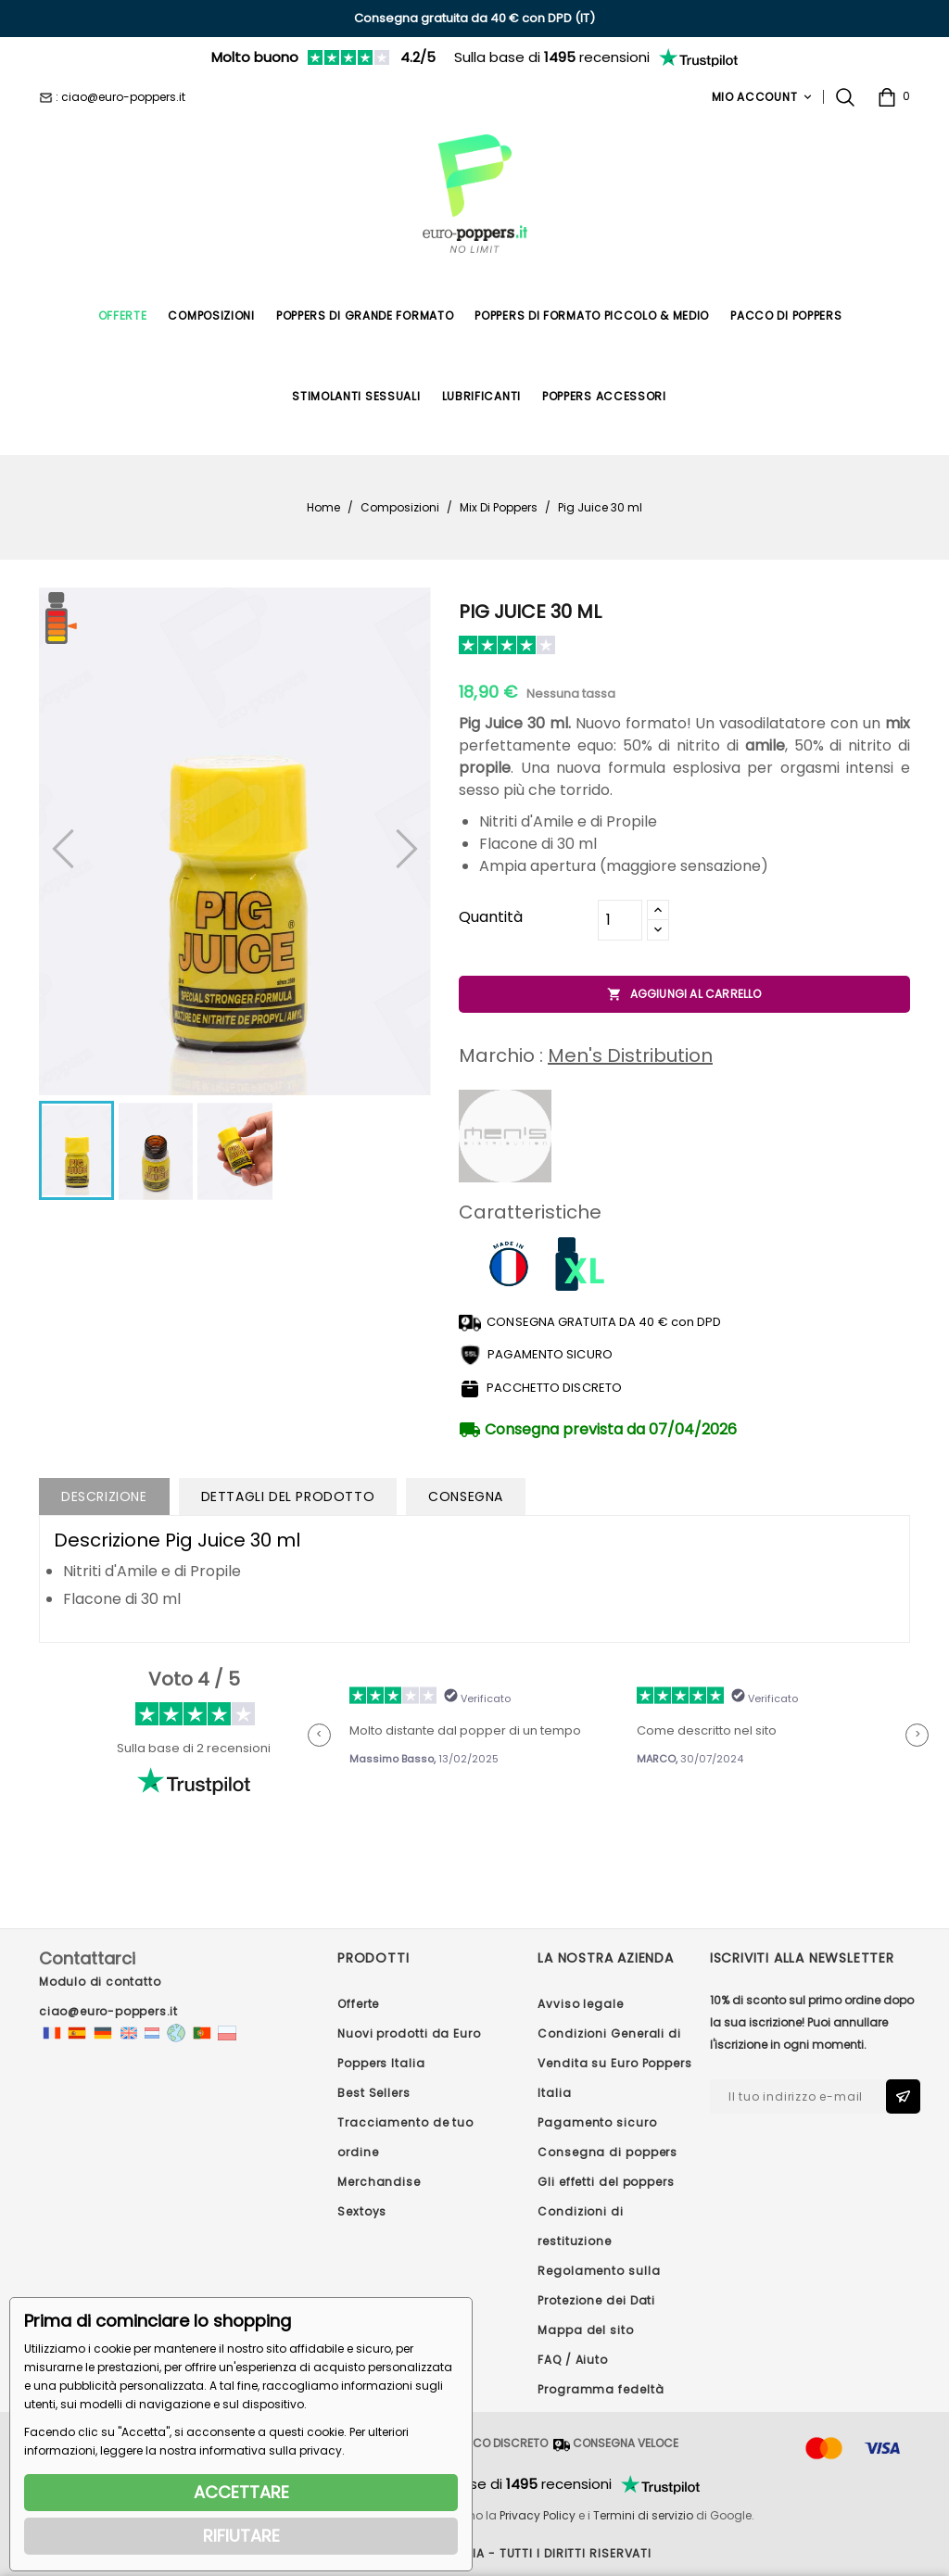  I want to click on Gli effetti del poppers, so click(606, 2182).